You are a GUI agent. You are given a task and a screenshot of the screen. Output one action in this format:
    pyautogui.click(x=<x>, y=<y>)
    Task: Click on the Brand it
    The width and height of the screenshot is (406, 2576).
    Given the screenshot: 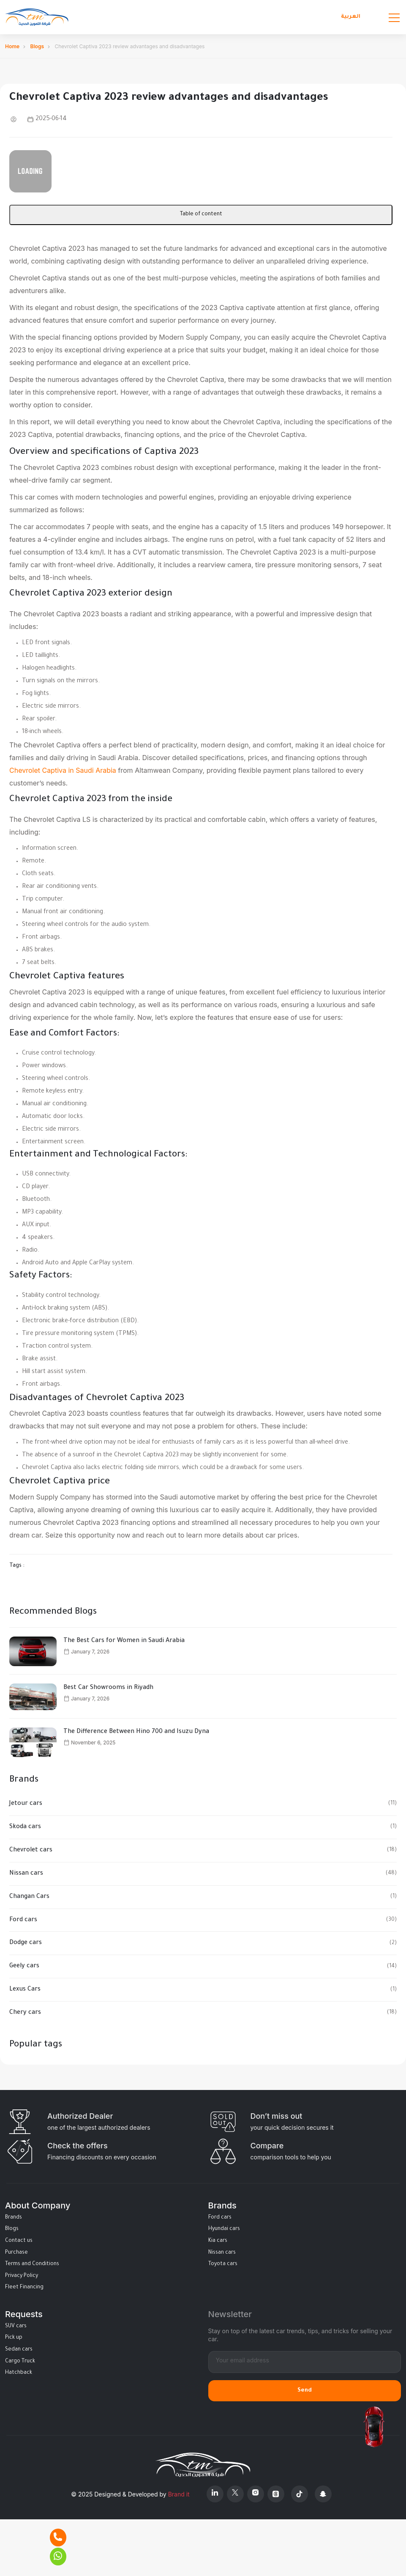 What is the action you would take?
    pyautogui.click(x=179, y=2494)
    